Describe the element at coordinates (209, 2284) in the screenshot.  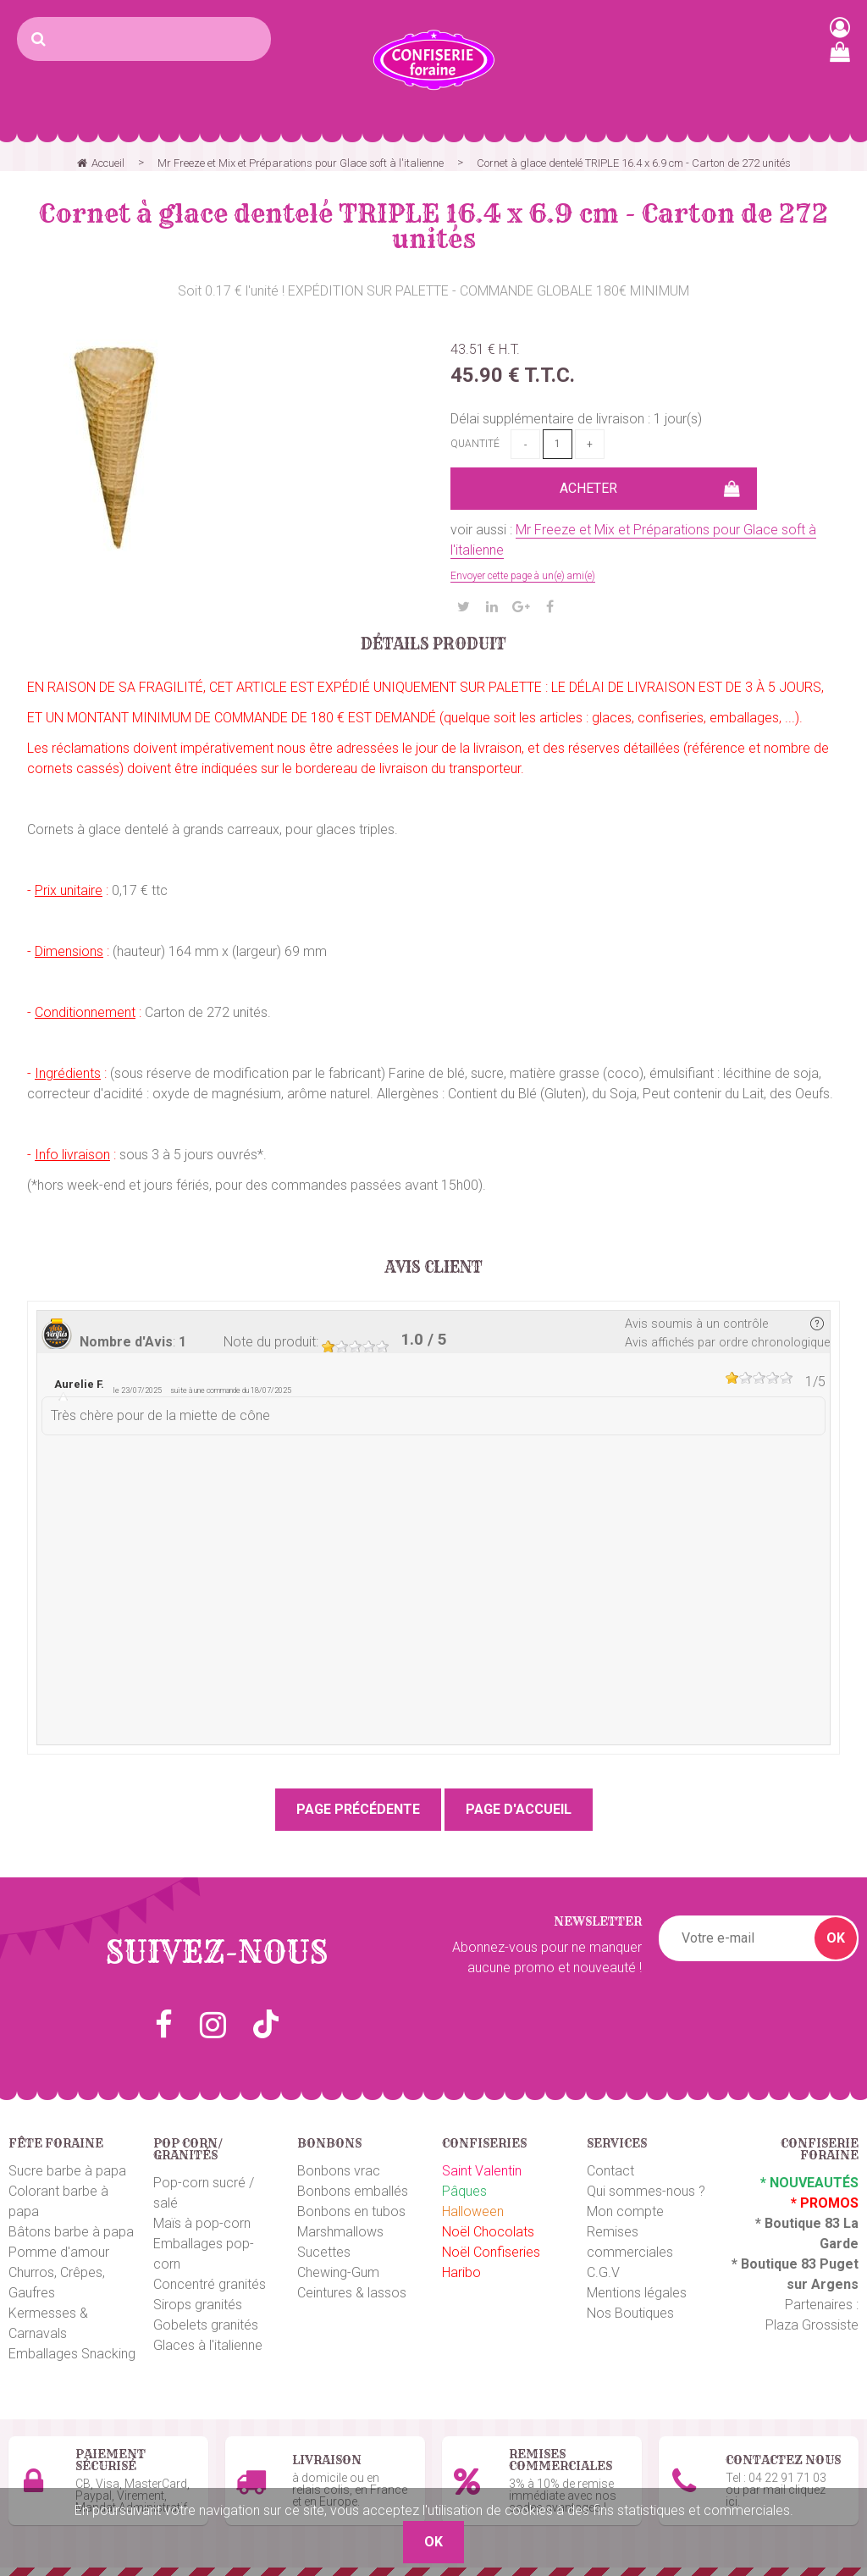
I see `Concentré granités` at that location.